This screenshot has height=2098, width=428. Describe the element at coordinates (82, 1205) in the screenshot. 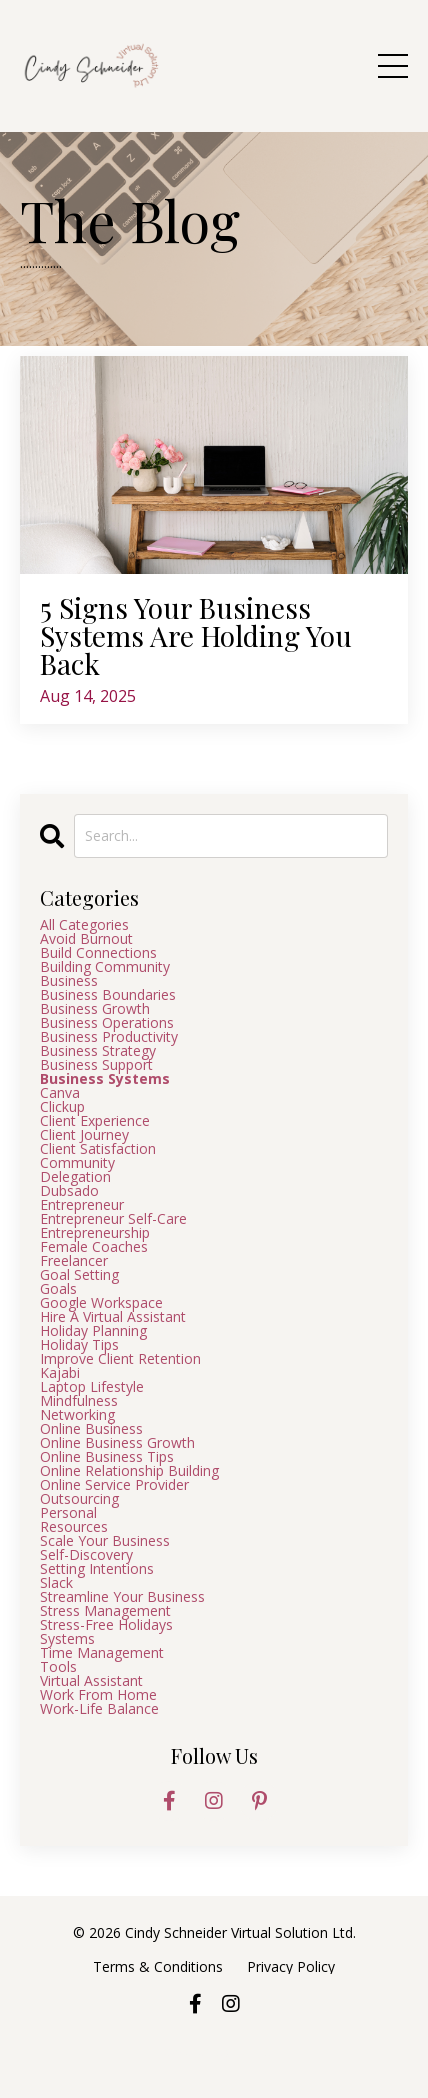

I see `entrepreneur` at that location.